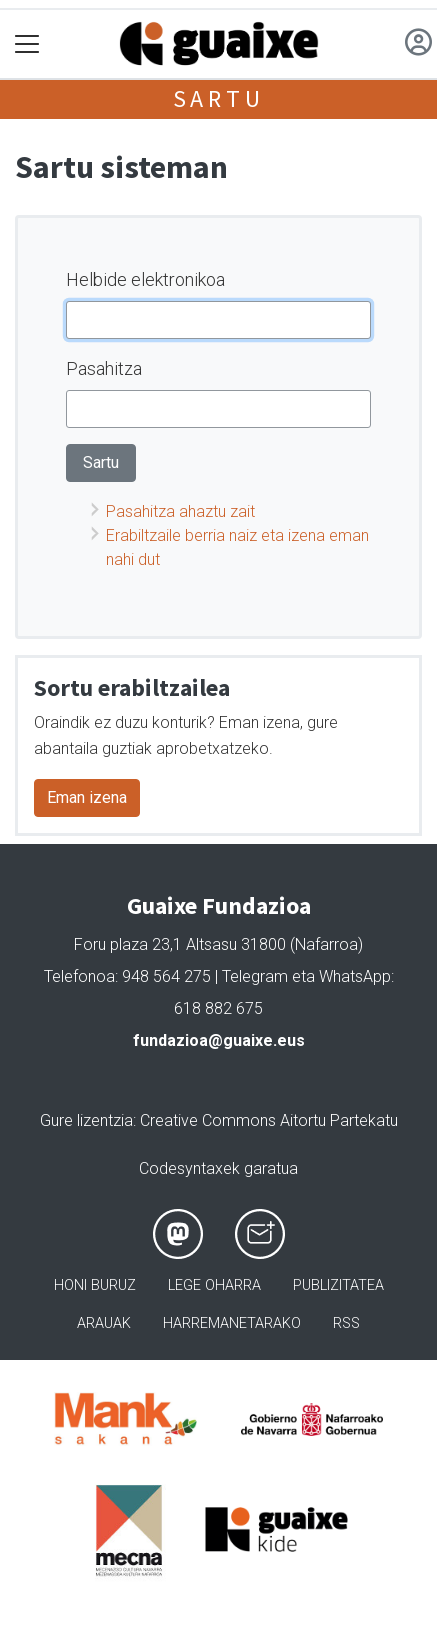 Image resolution: width=437 pixels, height=1630 pixels. I want to click on Honi buruz, so click(95, 1285).